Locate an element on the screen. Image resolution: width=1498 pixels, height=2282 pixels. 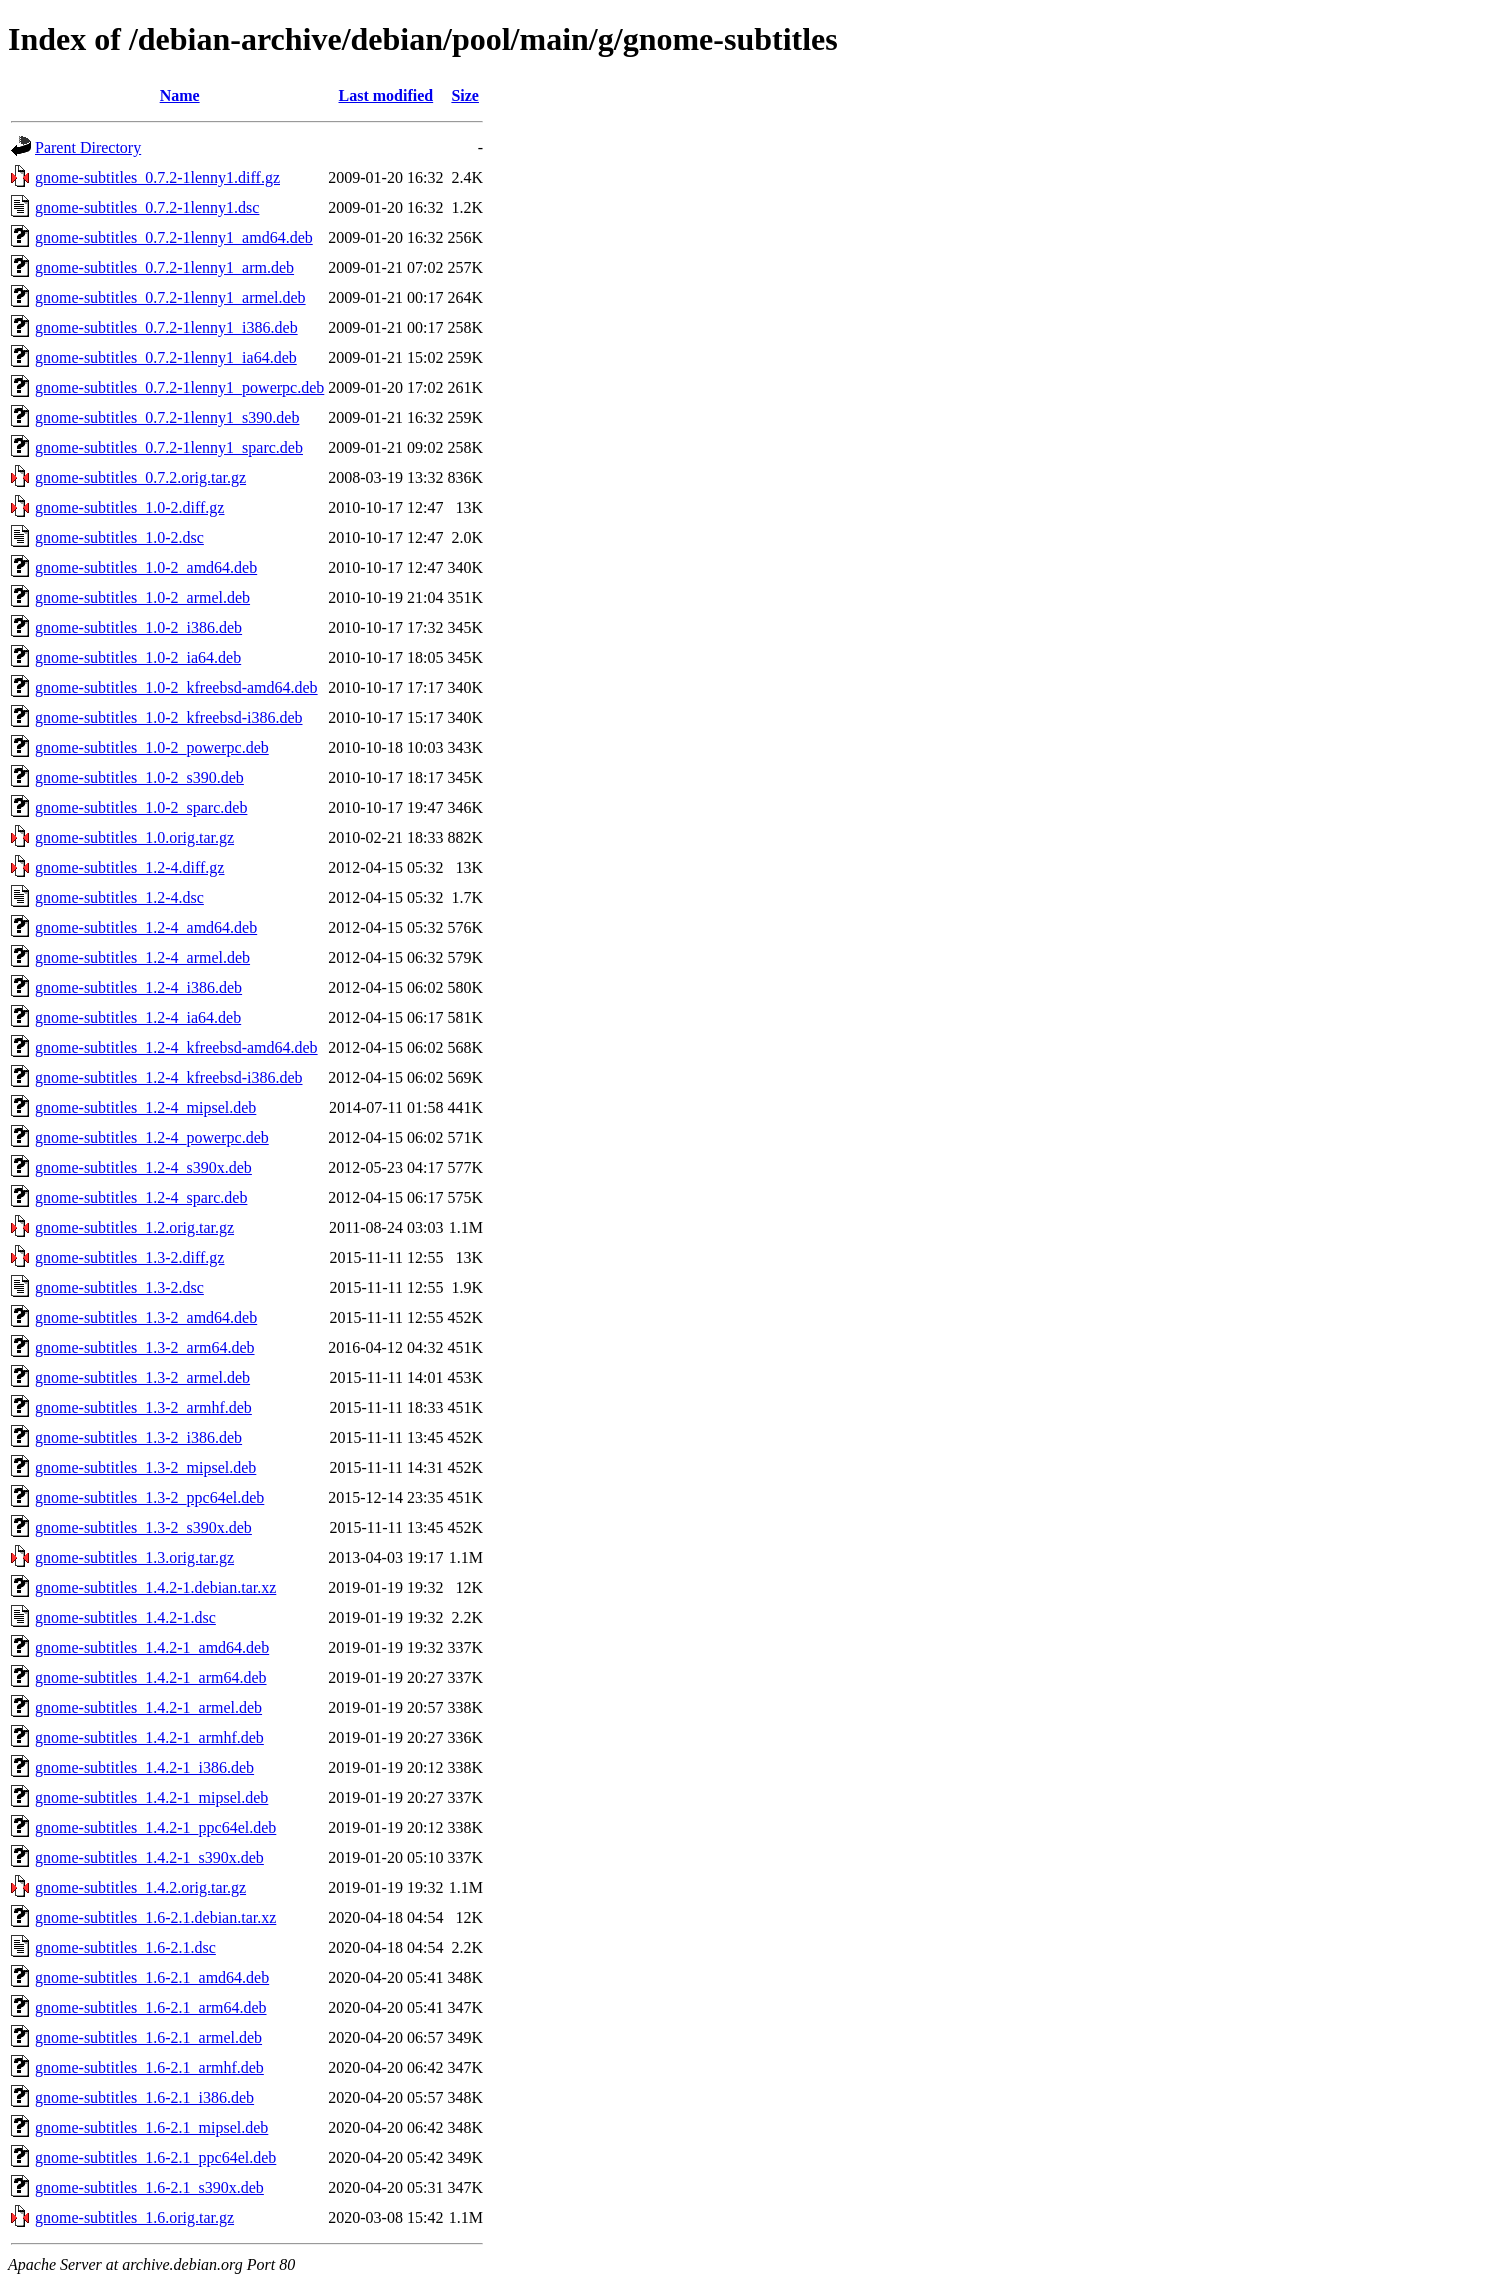
gnome-subtitles_1.4.2-1_s390x.deb is located at coordinates (149, 1857).